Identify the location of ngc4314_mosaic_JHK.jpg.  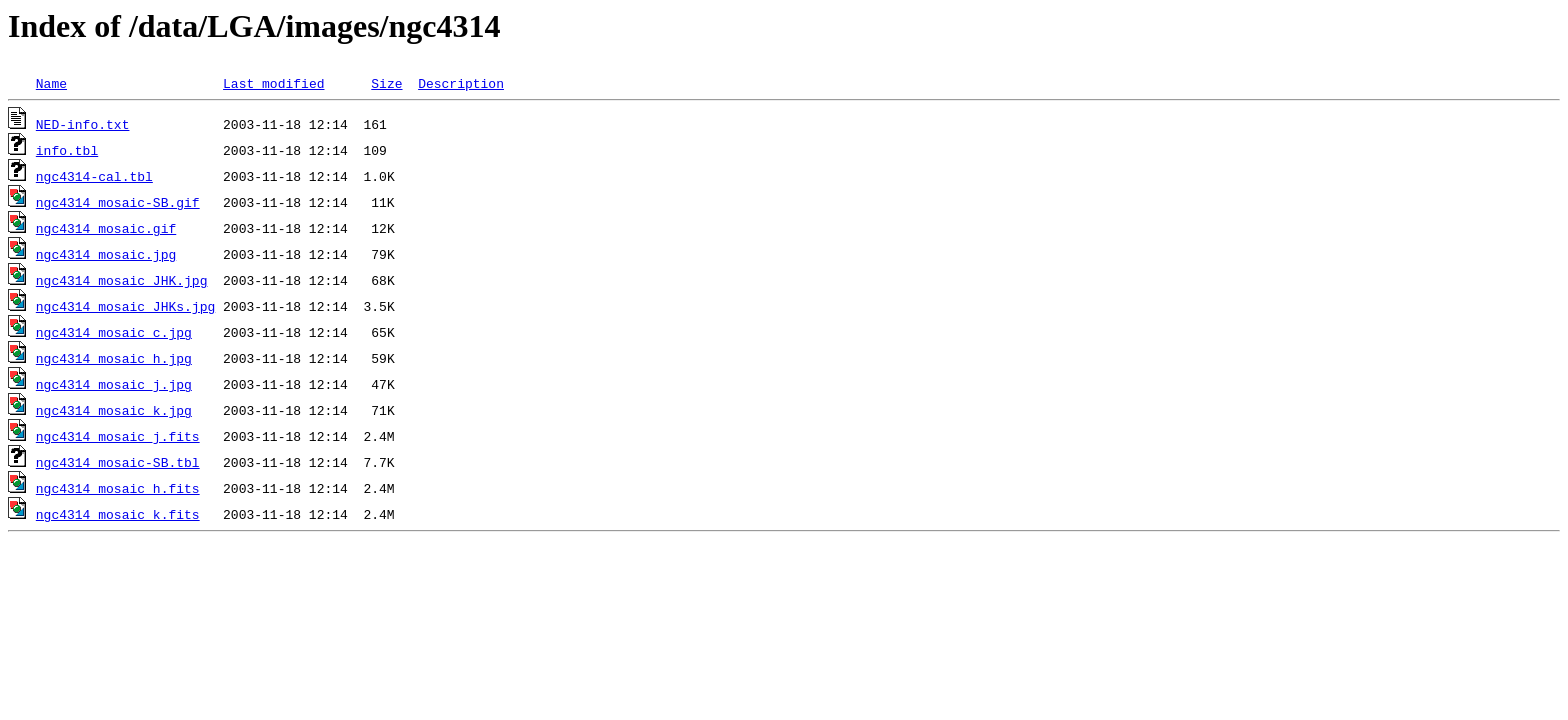
(122, 280).